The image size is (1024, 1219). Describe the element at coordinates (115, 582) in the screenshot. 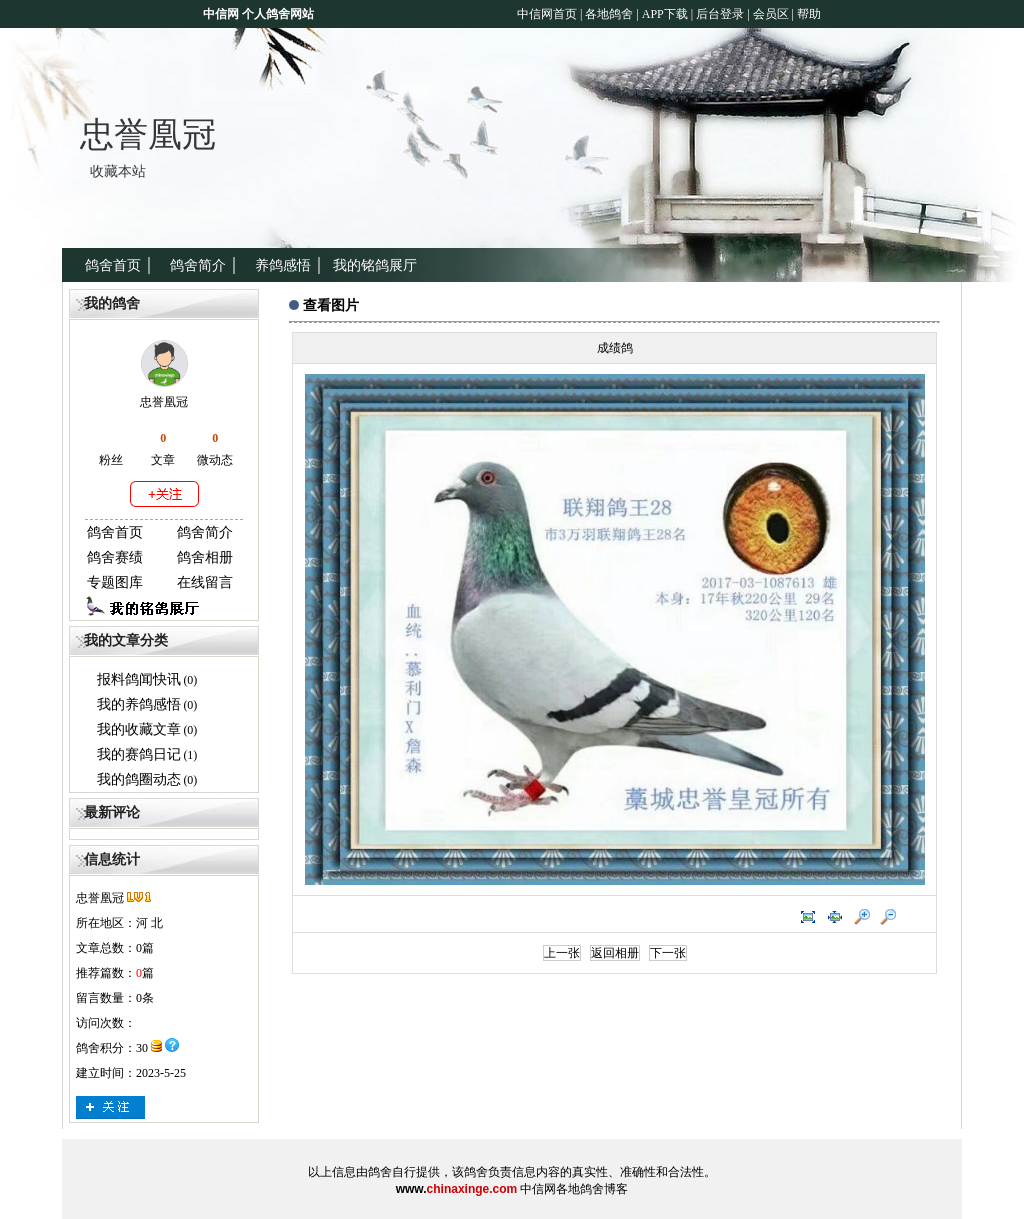

I see `专题图库` at that location.